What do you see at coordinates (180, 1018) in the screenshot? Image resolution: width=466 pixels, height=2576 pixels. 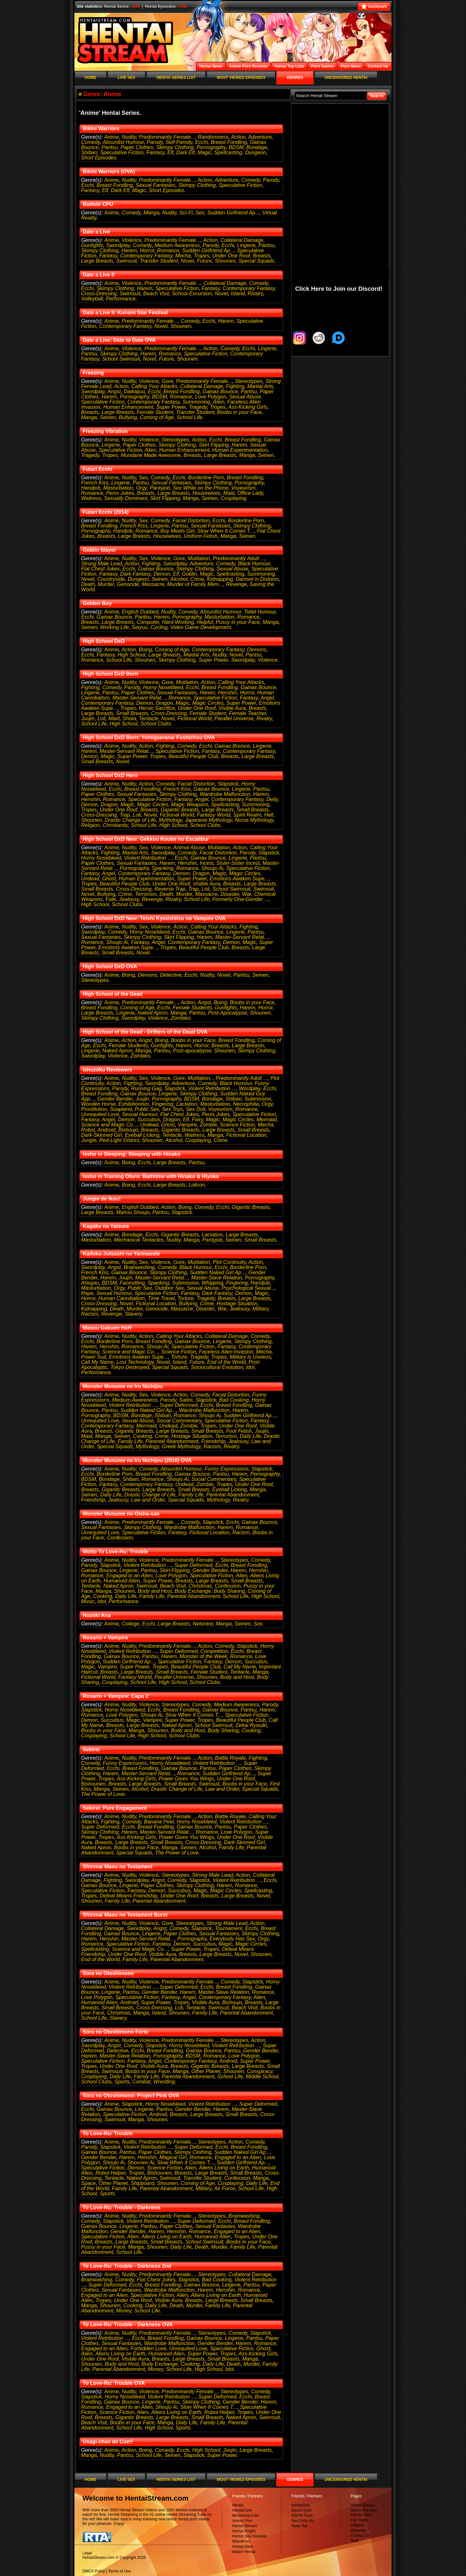 I see `Zombies` at bounding box center [180, 1018].